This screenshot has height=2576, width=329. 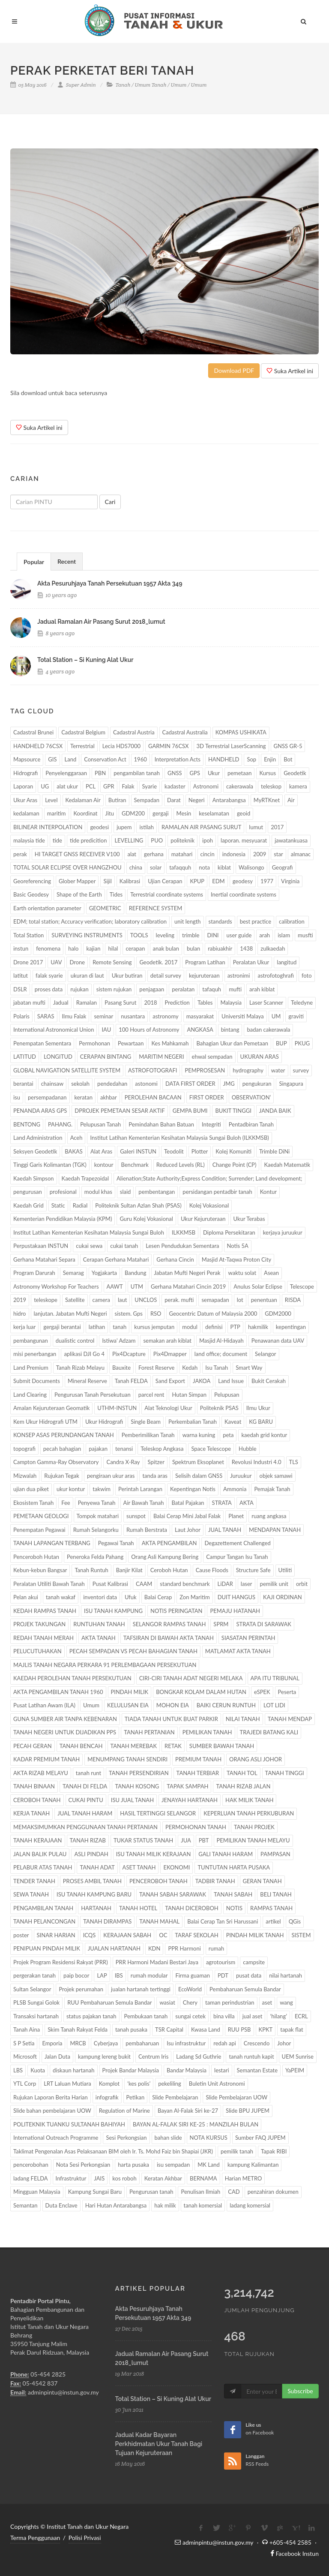 I want to click on Sultan Selangor, so click(x=32, y=1989).